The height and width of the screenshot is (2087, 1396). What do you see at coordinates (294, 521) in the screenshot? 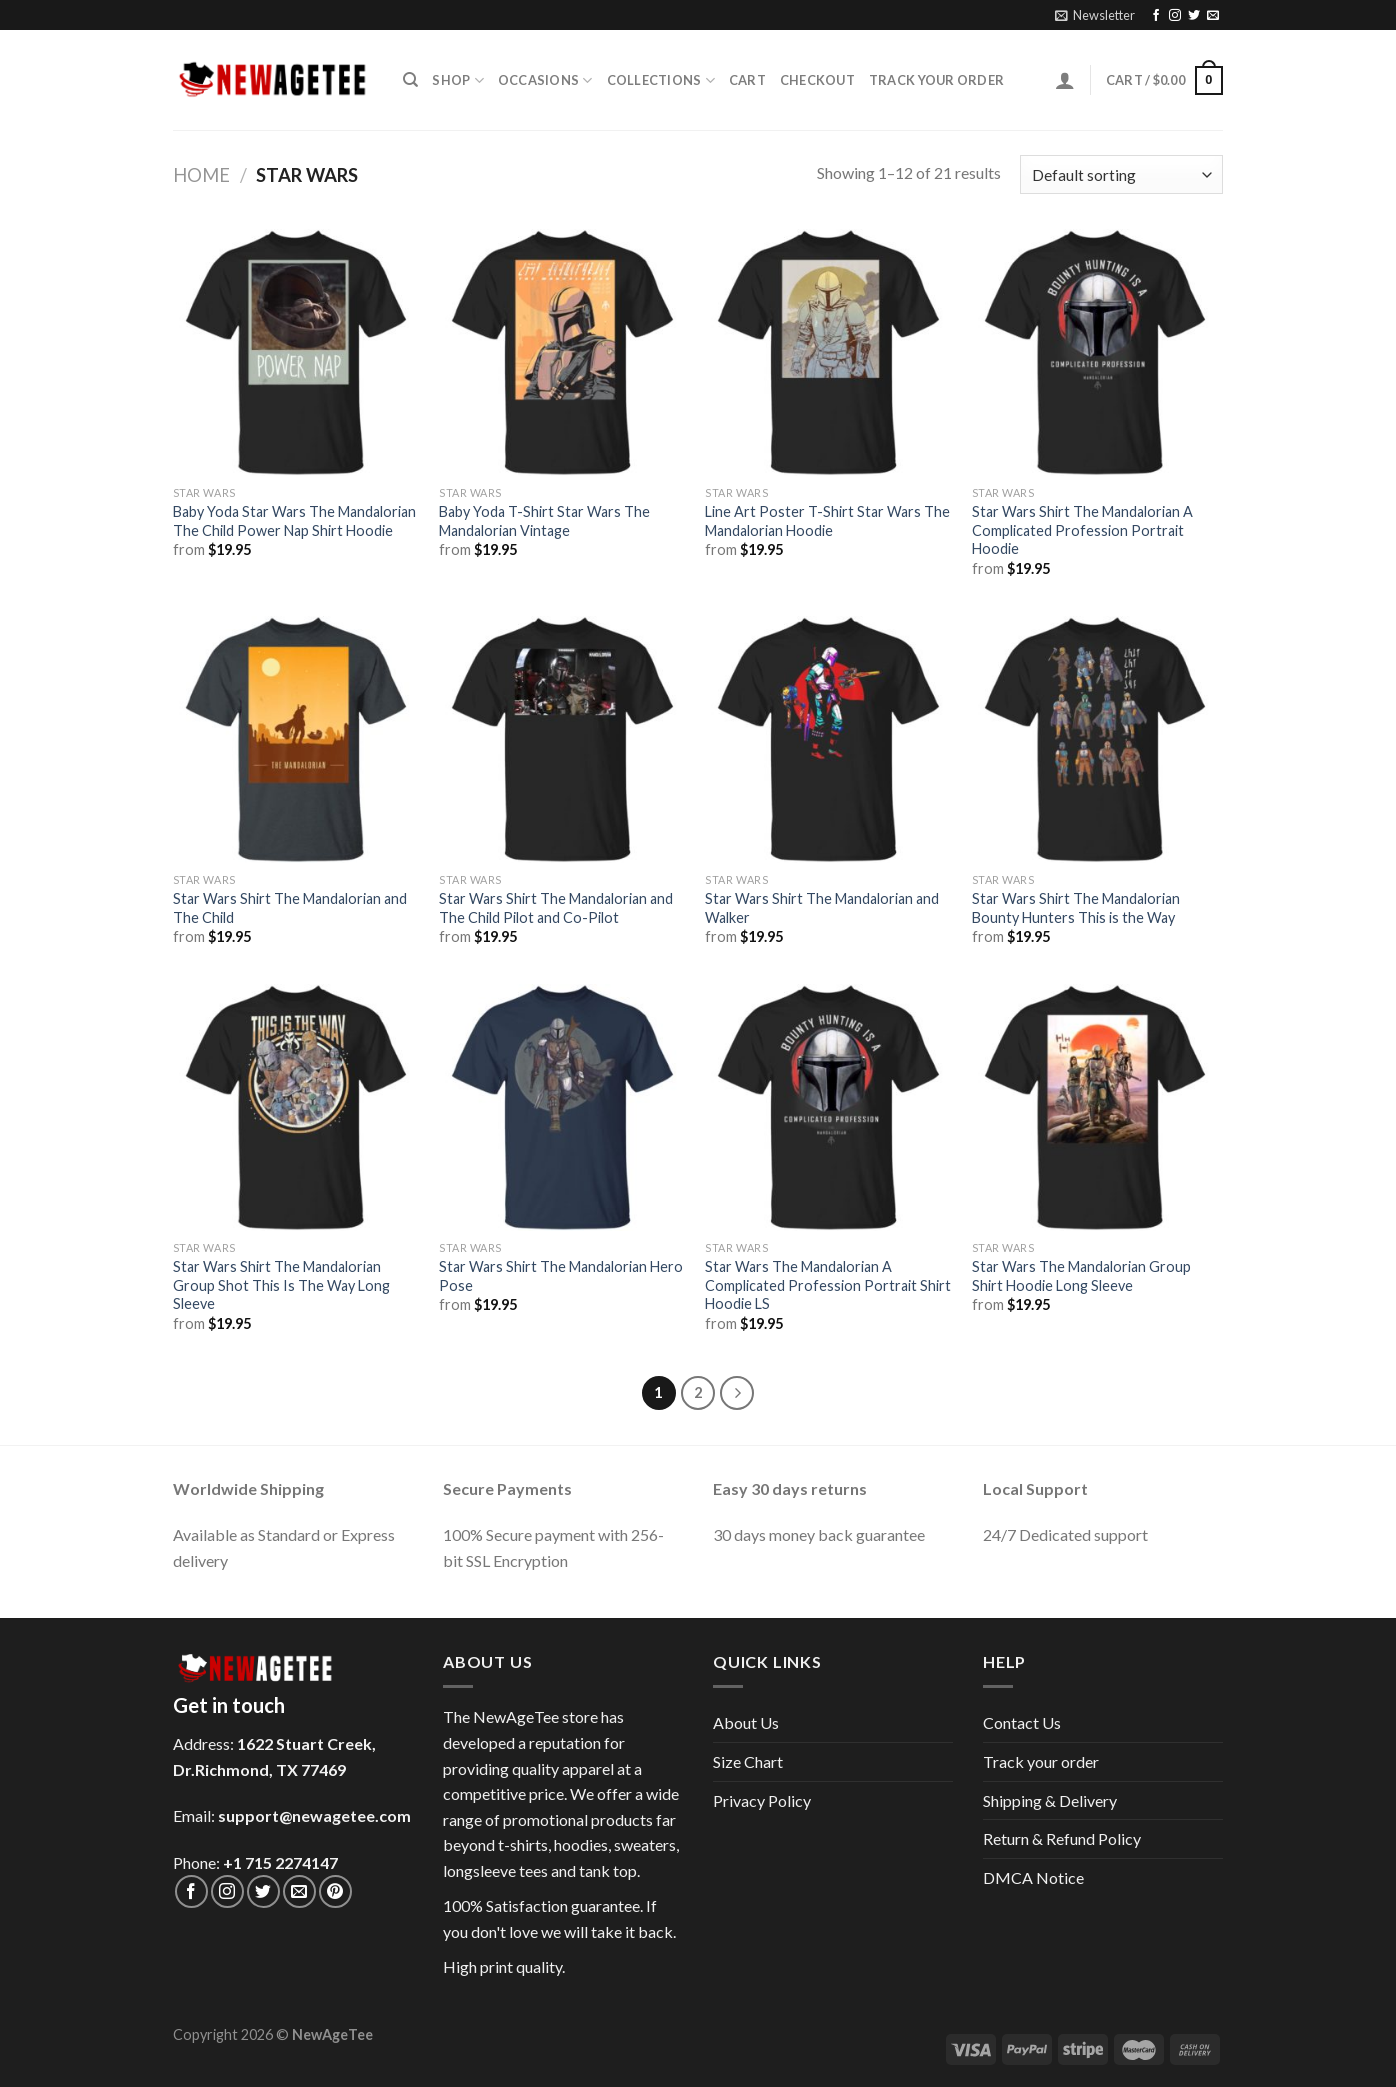
I see `Baby Yoda Star Wars The Mandalorian The Child Power Nap Shirt Hoodie` at bounding box center [294, 521].